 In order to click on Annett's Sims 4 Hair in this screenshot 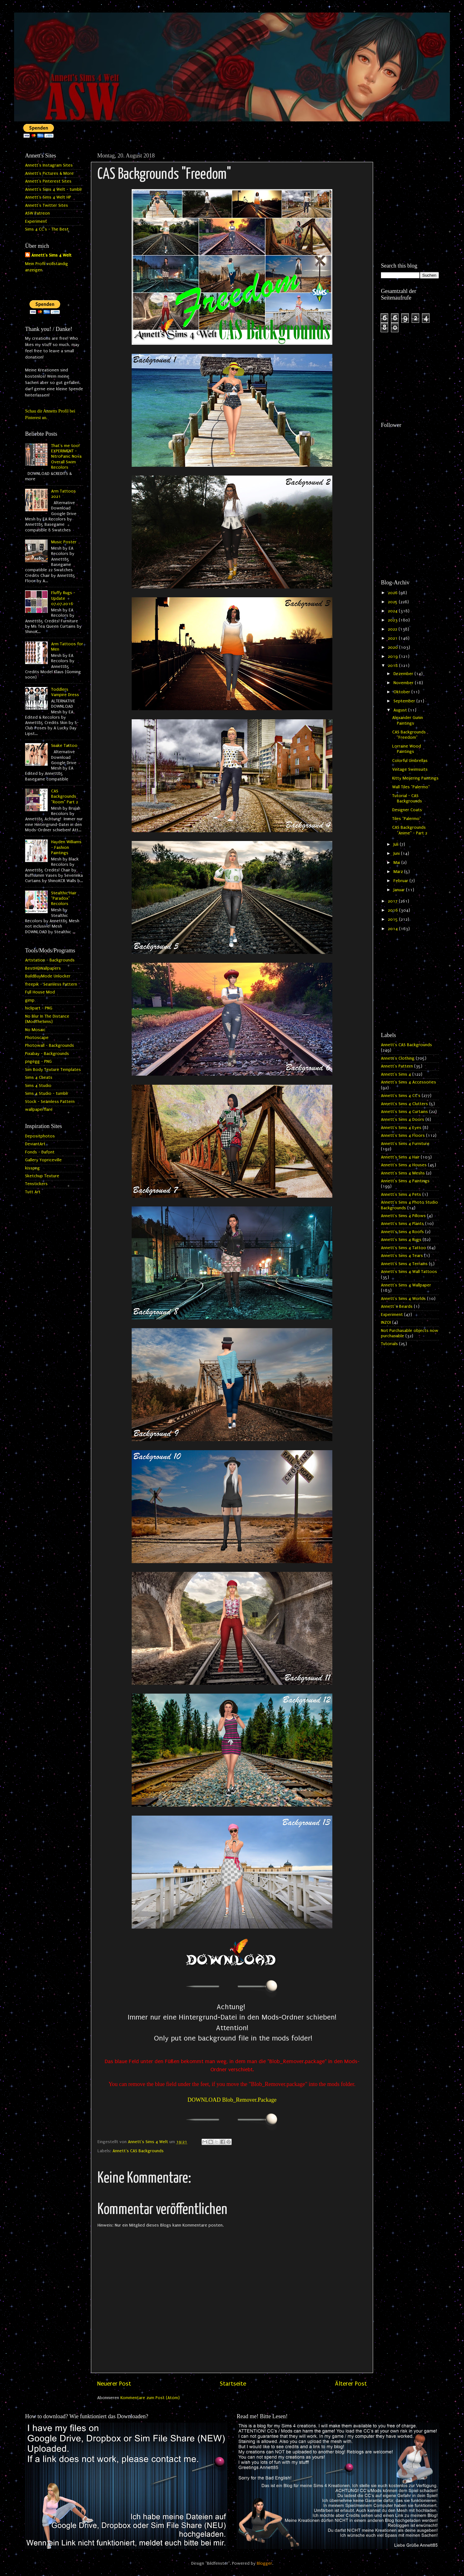, I will do `click(400, 1157)`.